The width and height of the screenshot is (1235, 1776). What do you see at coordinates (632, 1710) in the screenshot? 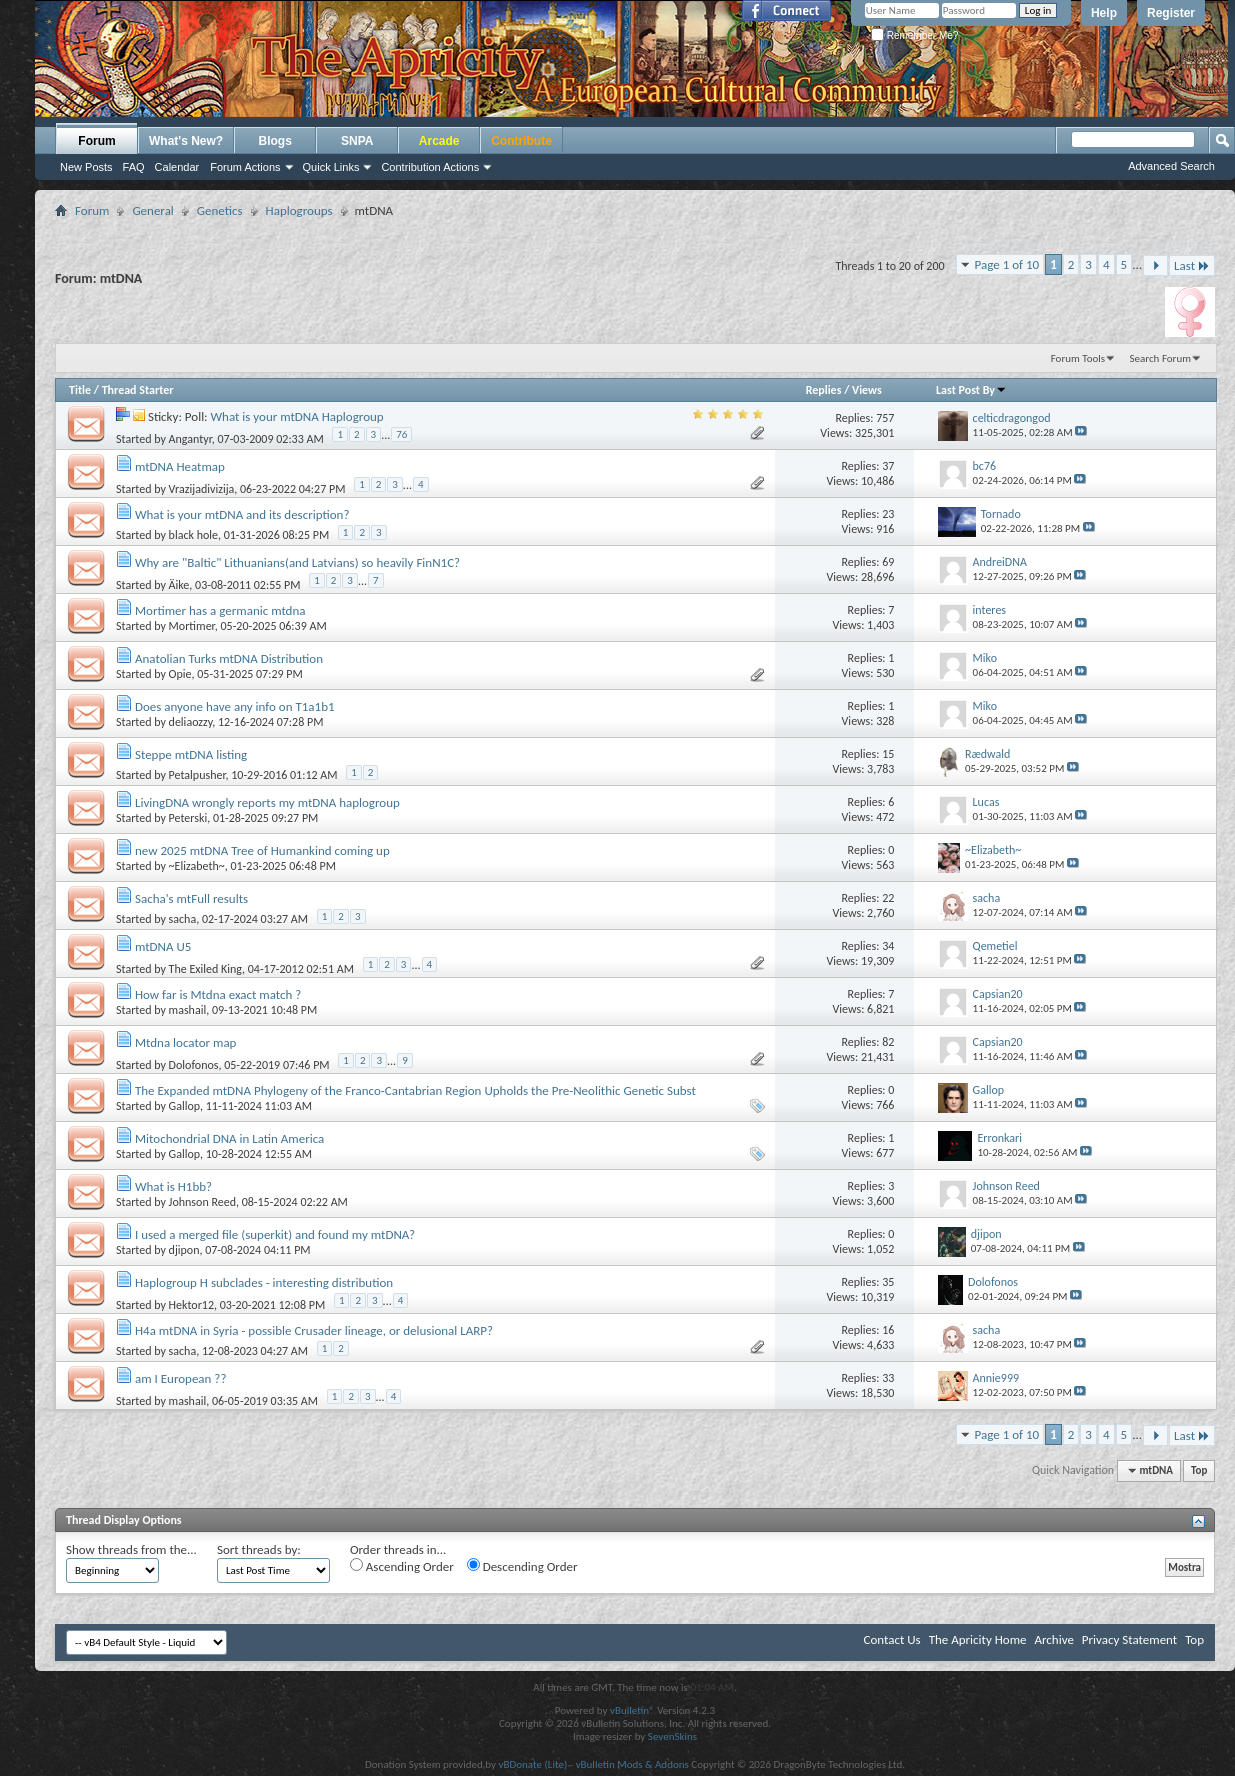
I see `vBulletin®` at bounding box center [632, 1710].